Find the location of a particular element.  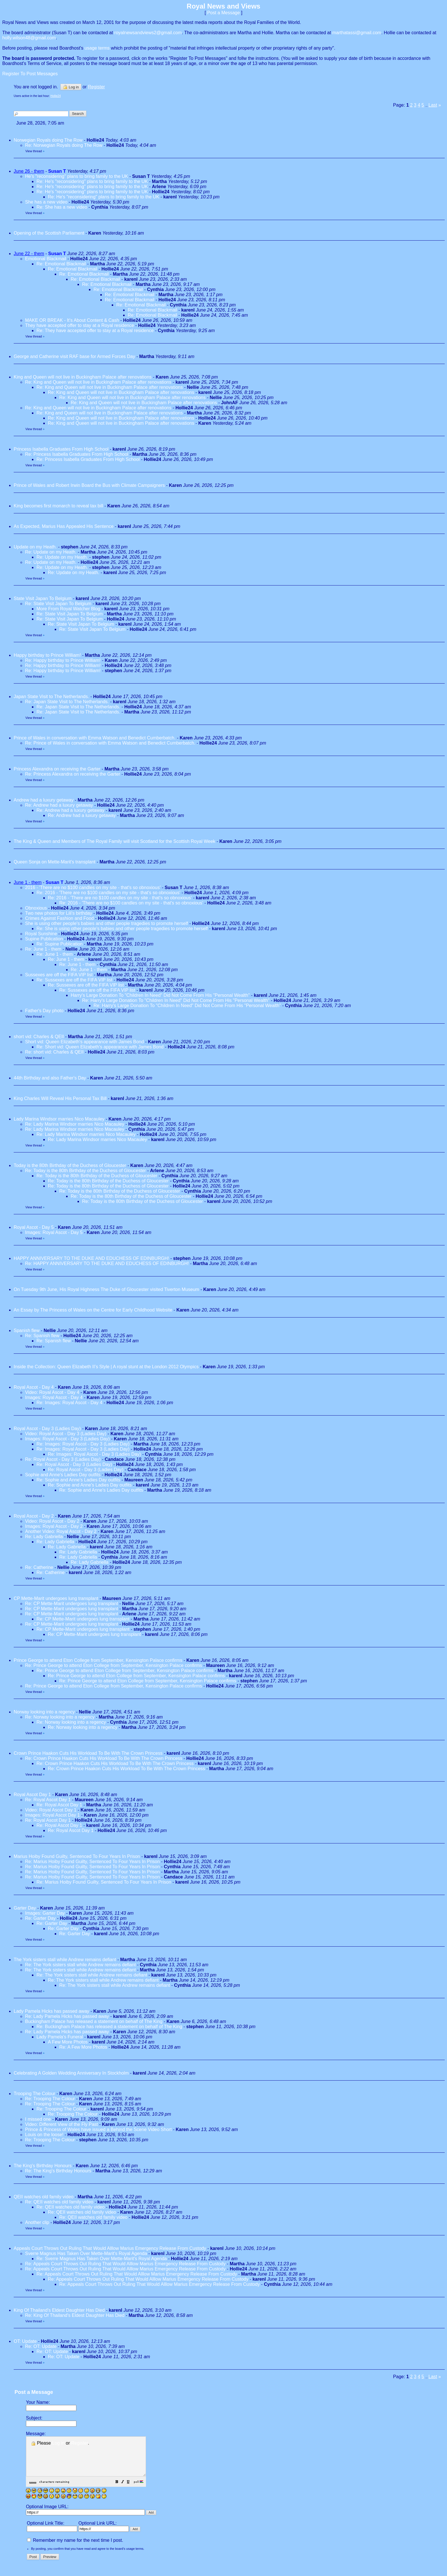

Re: Royal Ascot - Day 3 (Ladies Day) is located at coordinates (63, 1459).